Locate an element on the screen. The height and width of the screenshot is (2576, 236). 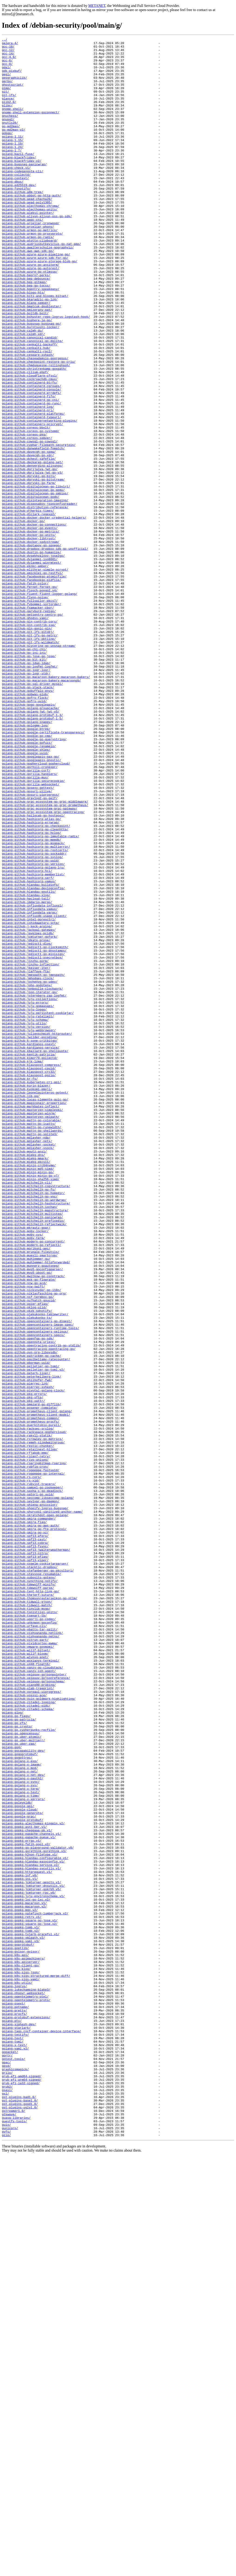
golang-github-jmespath-go-jmespath/ is located at coordinates (33, 1162).